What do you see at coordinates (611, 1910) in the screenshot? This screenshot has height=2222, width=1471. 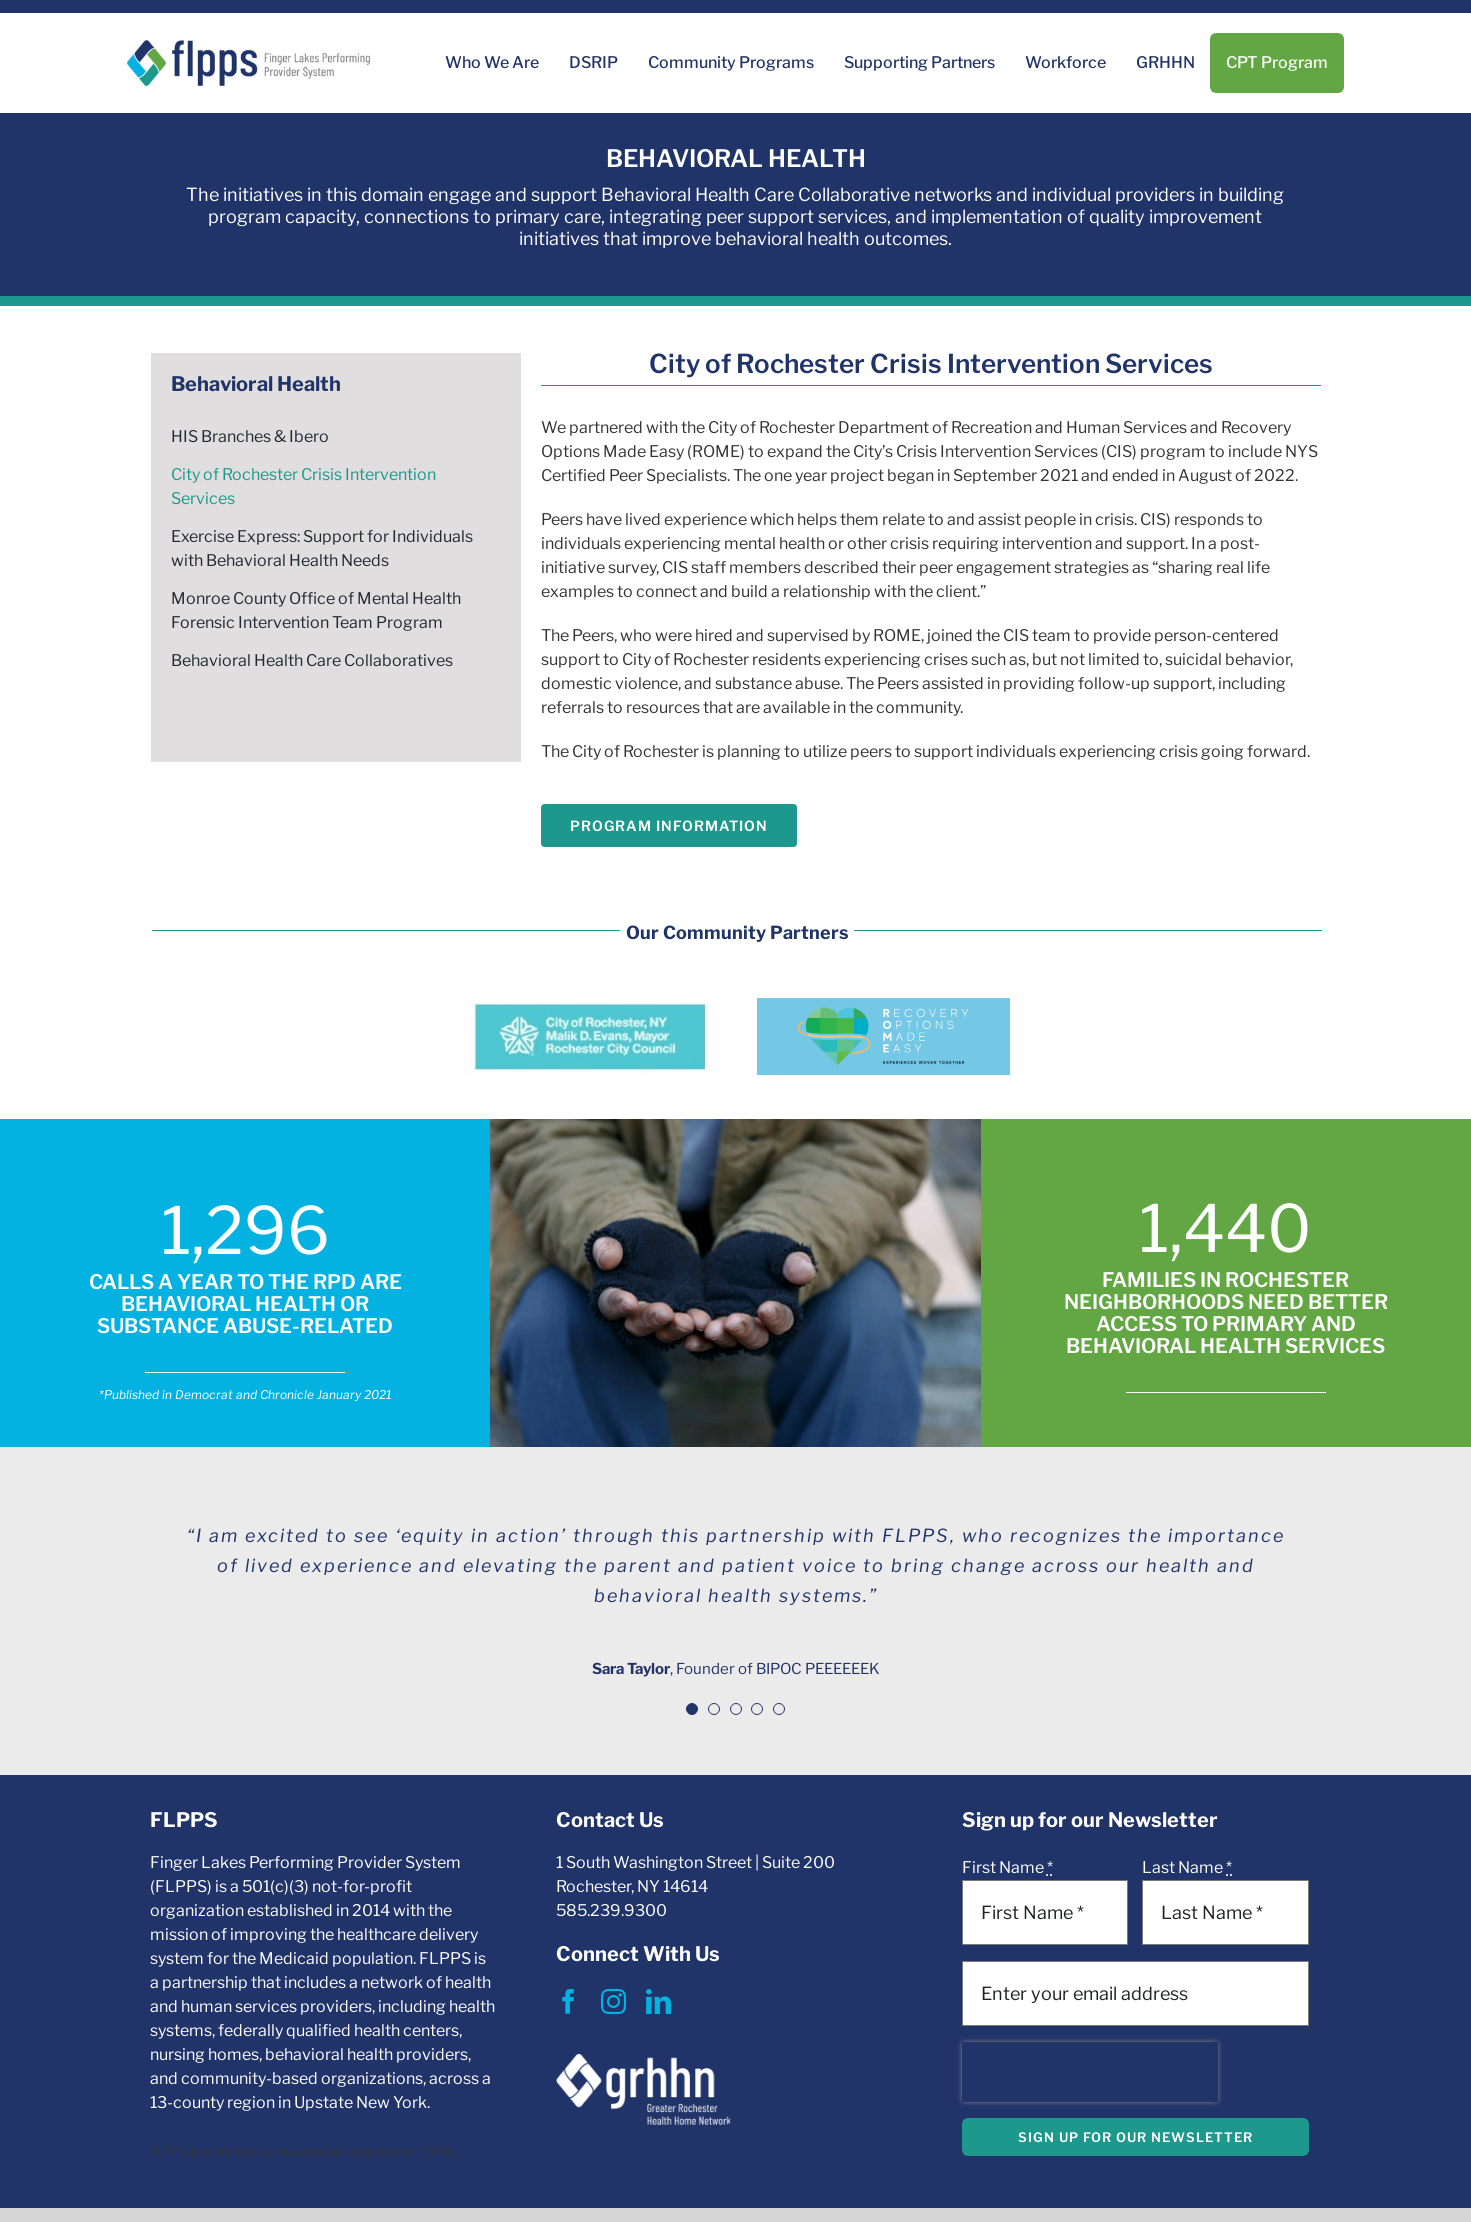 I see `585.239.9300` at bounding box center [611, 1910].